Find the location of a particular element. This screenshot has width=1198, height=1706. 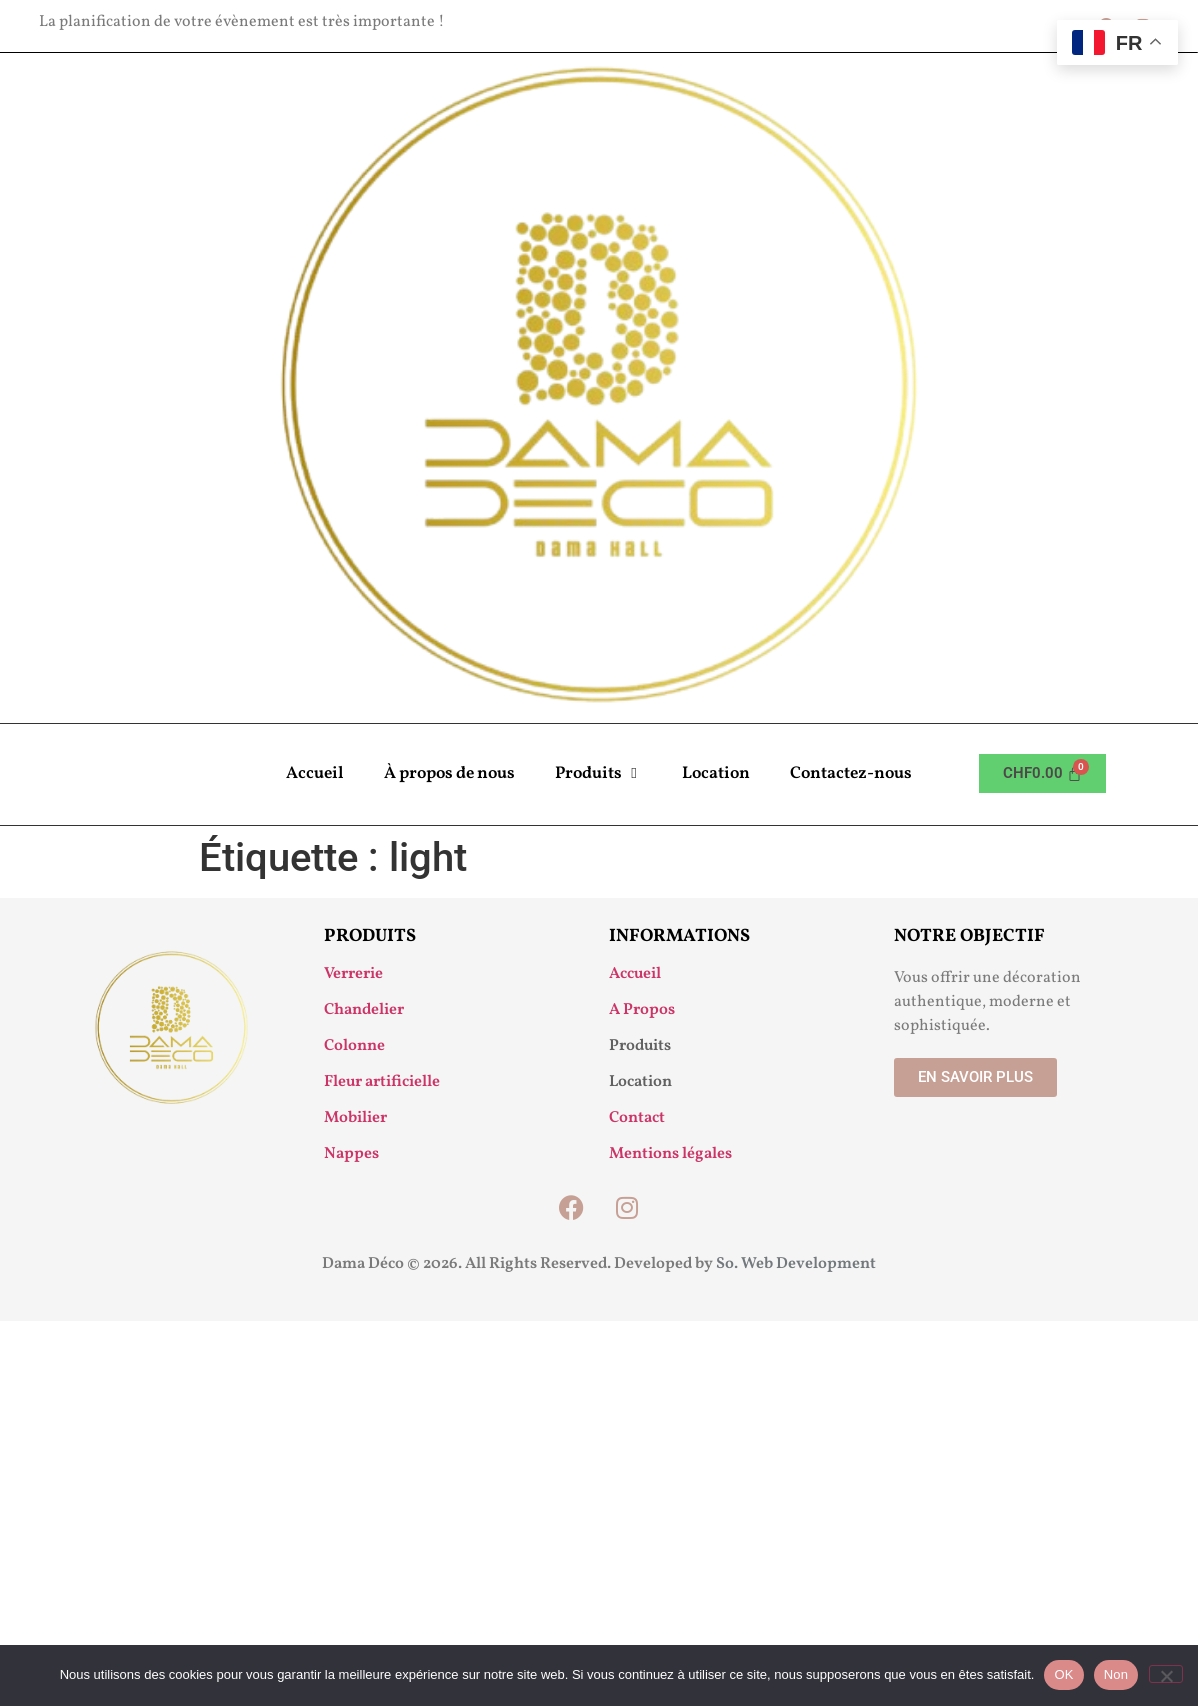

Chandelier is located at coordinates (364, 1010).